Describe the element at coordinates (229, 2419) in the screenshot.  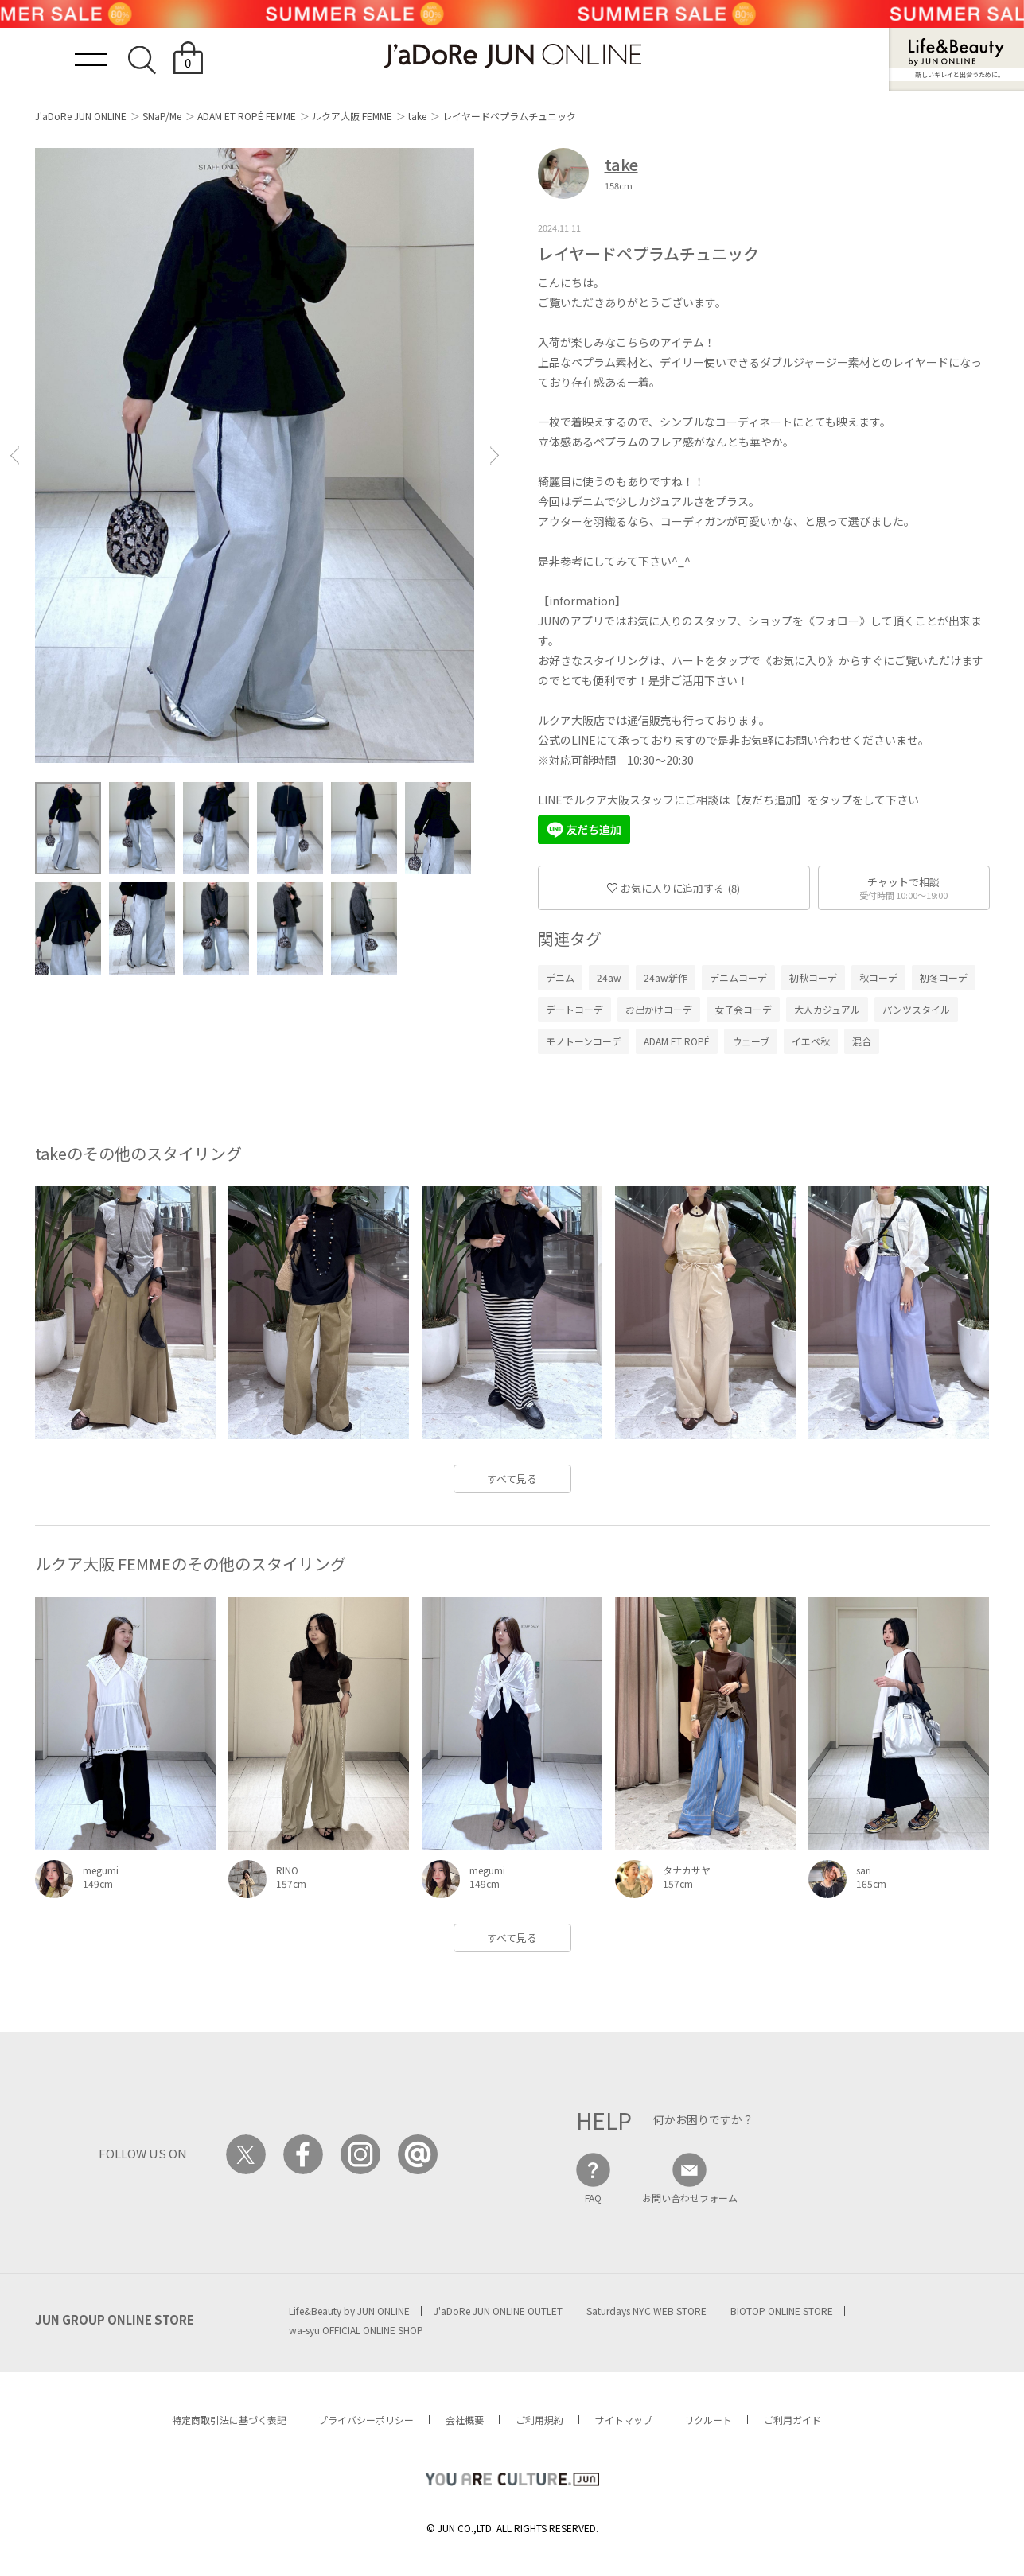
I see `特定商取引法に基づく表記` at that location.